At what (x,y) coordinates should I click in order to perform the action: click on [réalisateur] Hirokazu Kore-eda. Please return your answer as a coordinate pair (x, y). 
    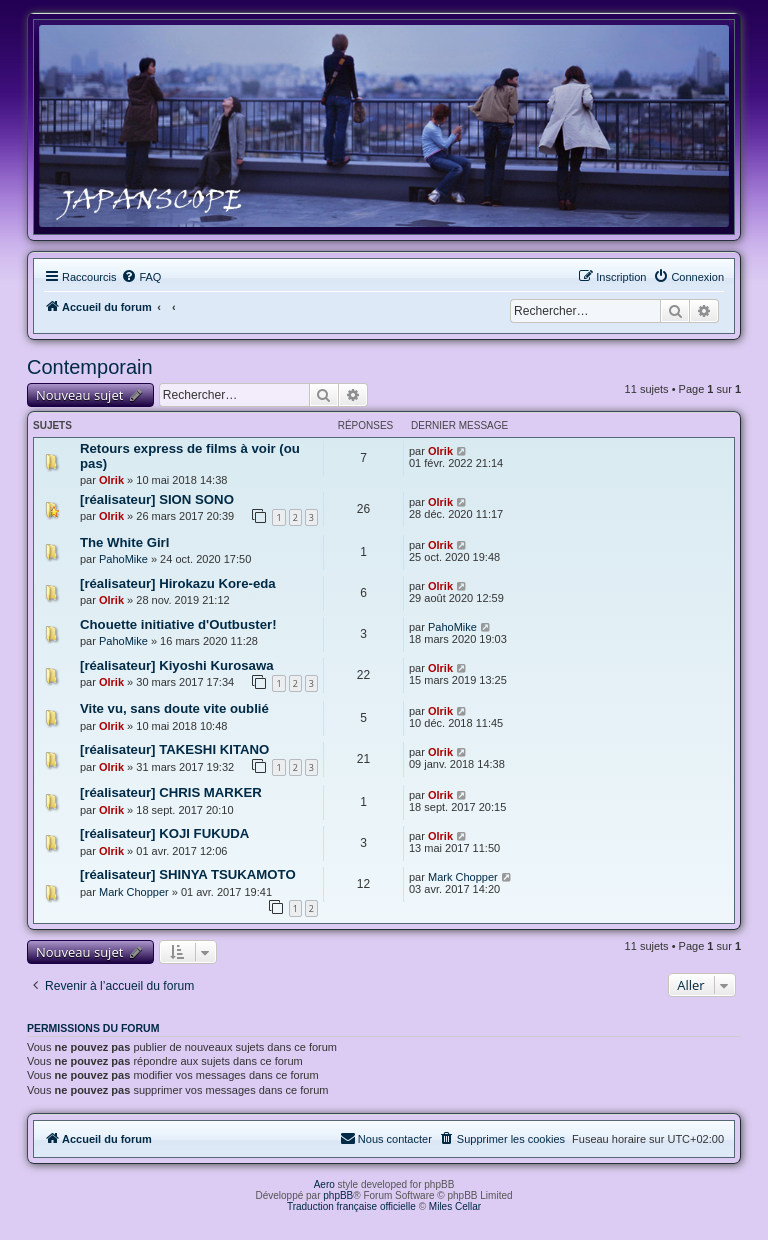
    Looking at the image, I should click on (178, 583).